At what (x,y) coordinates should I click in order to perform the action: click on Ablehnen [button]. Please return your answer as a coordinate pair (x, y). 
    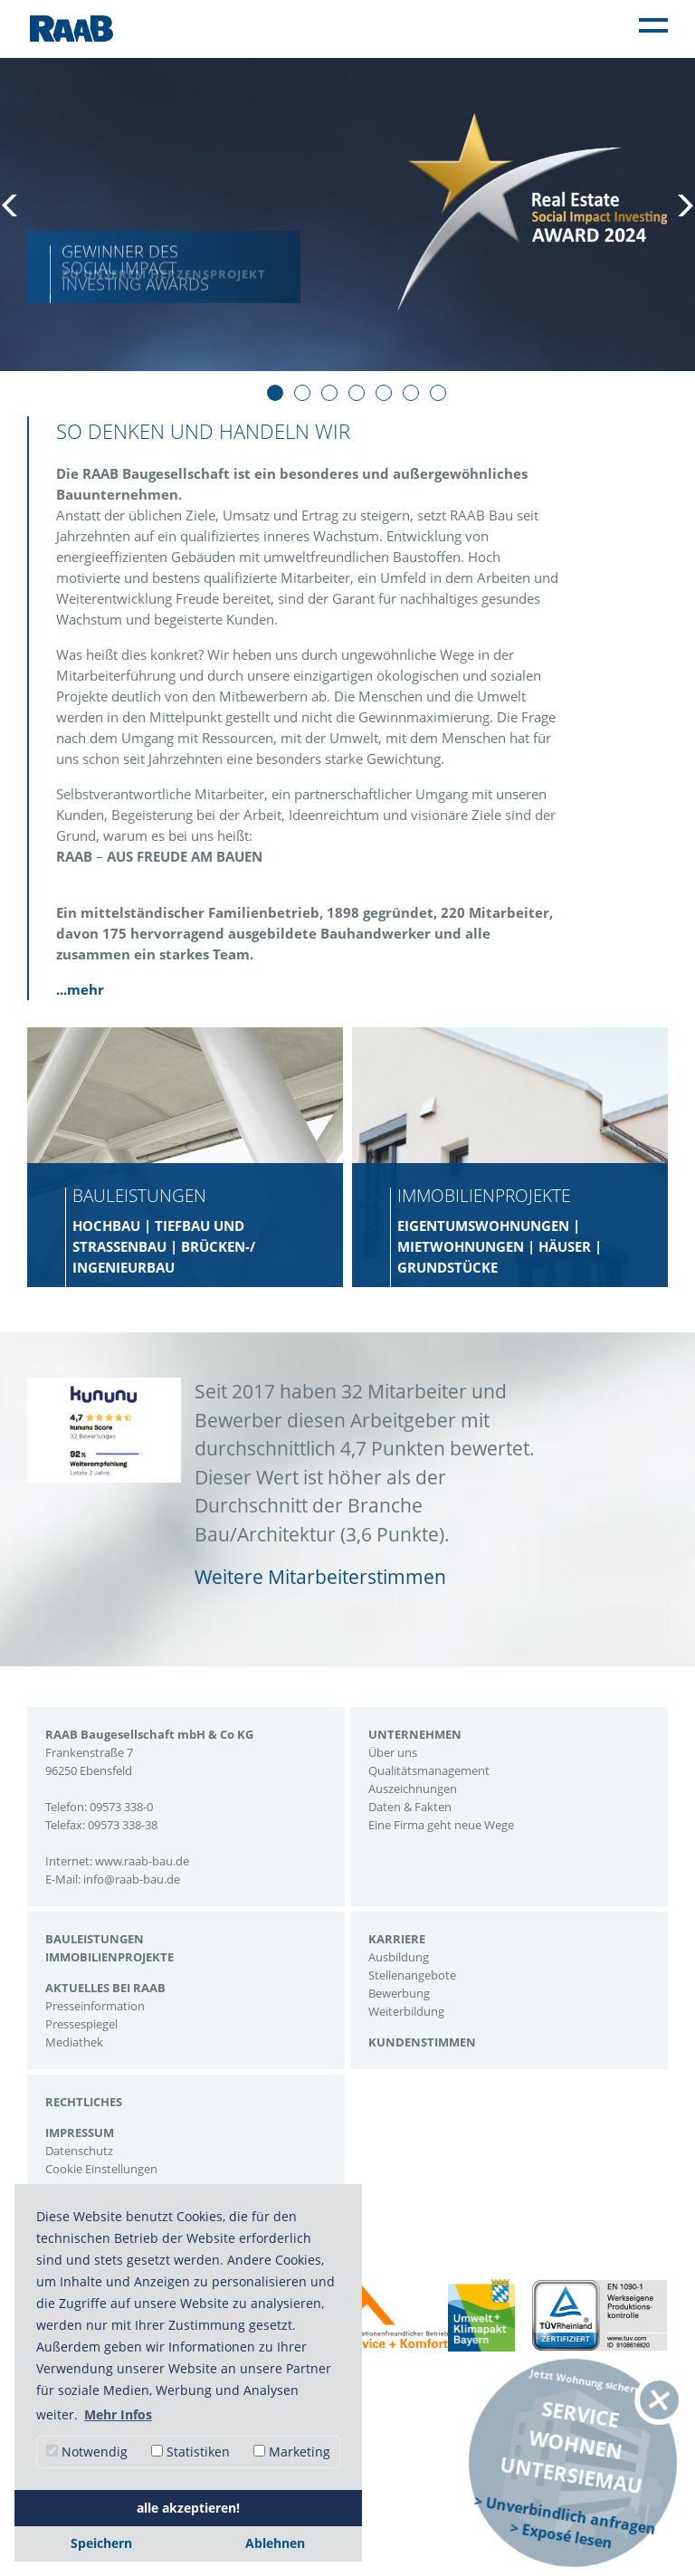
    Looking at the image, I should click on (275, 2543).